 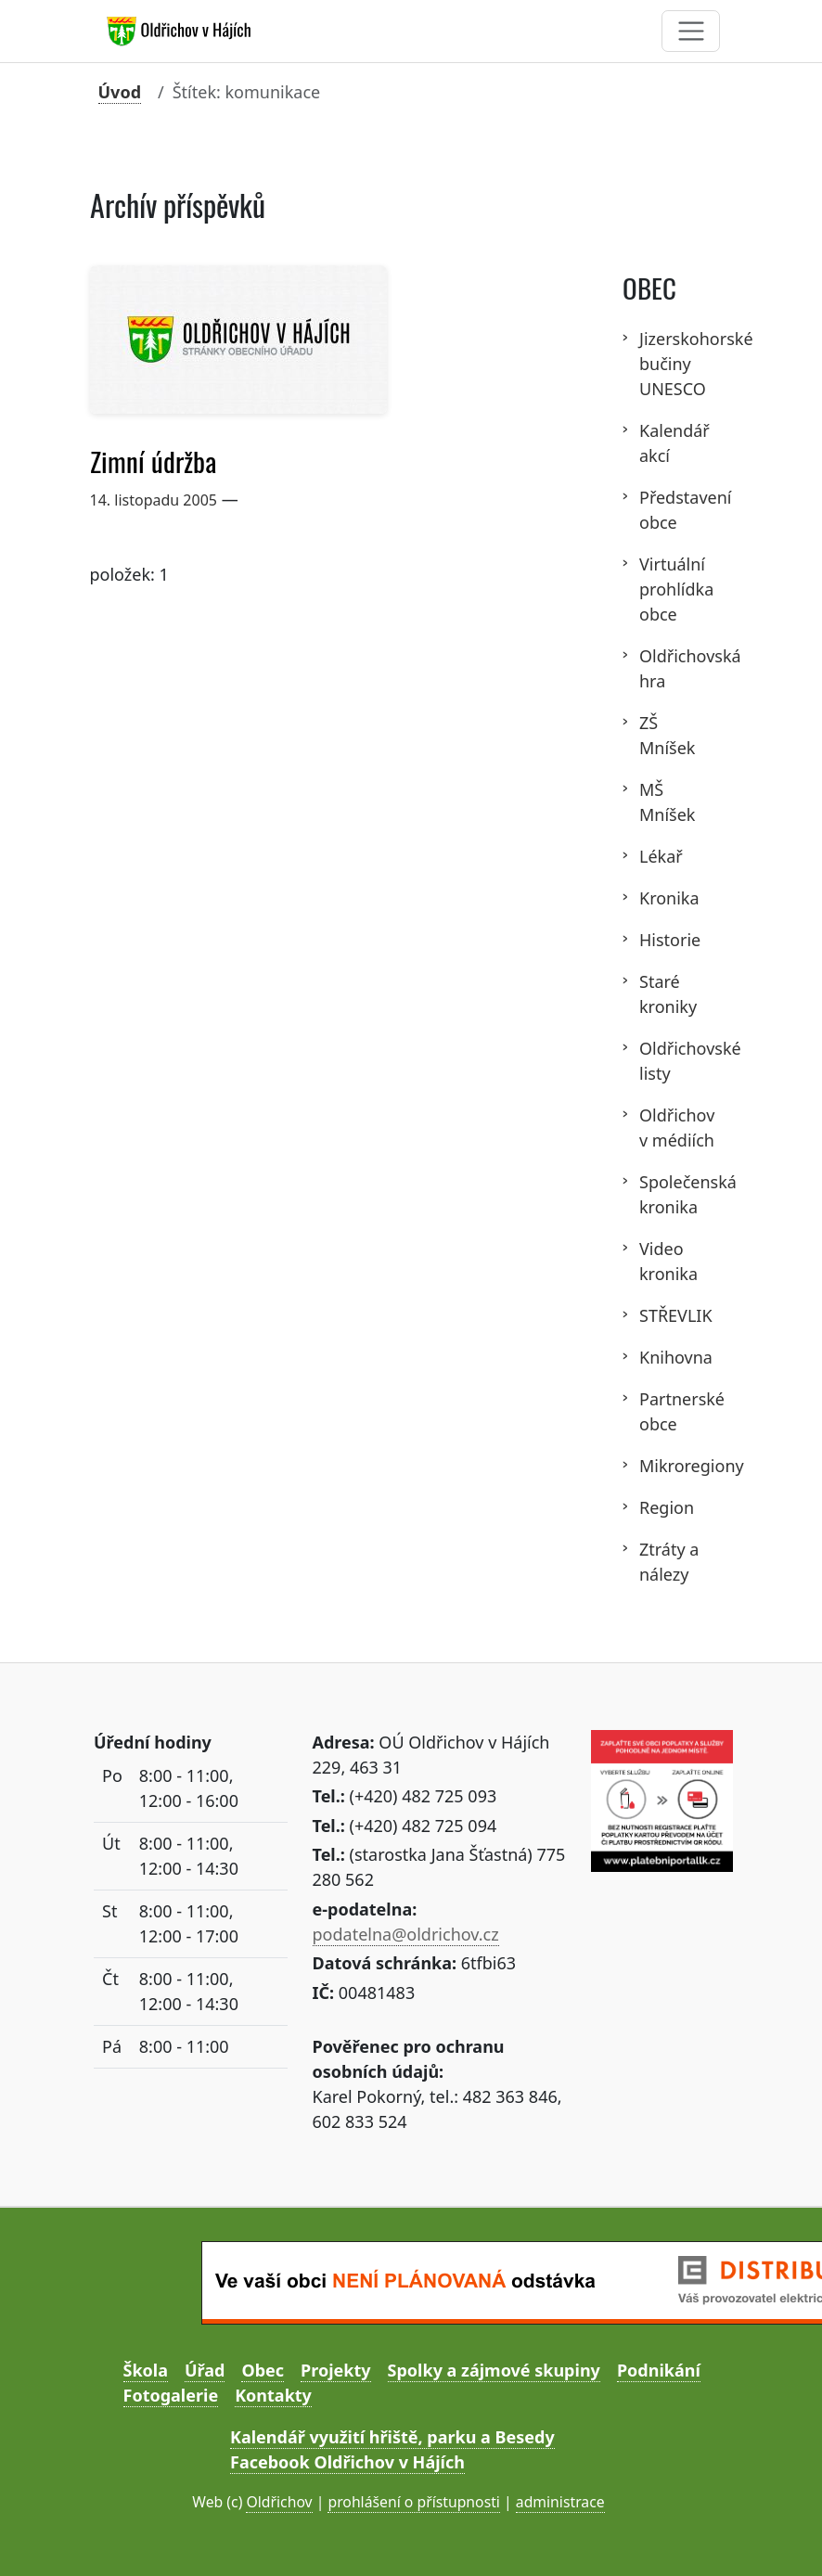 I want to click on Oldřichov v médiích, so click(x=676, y=1127).